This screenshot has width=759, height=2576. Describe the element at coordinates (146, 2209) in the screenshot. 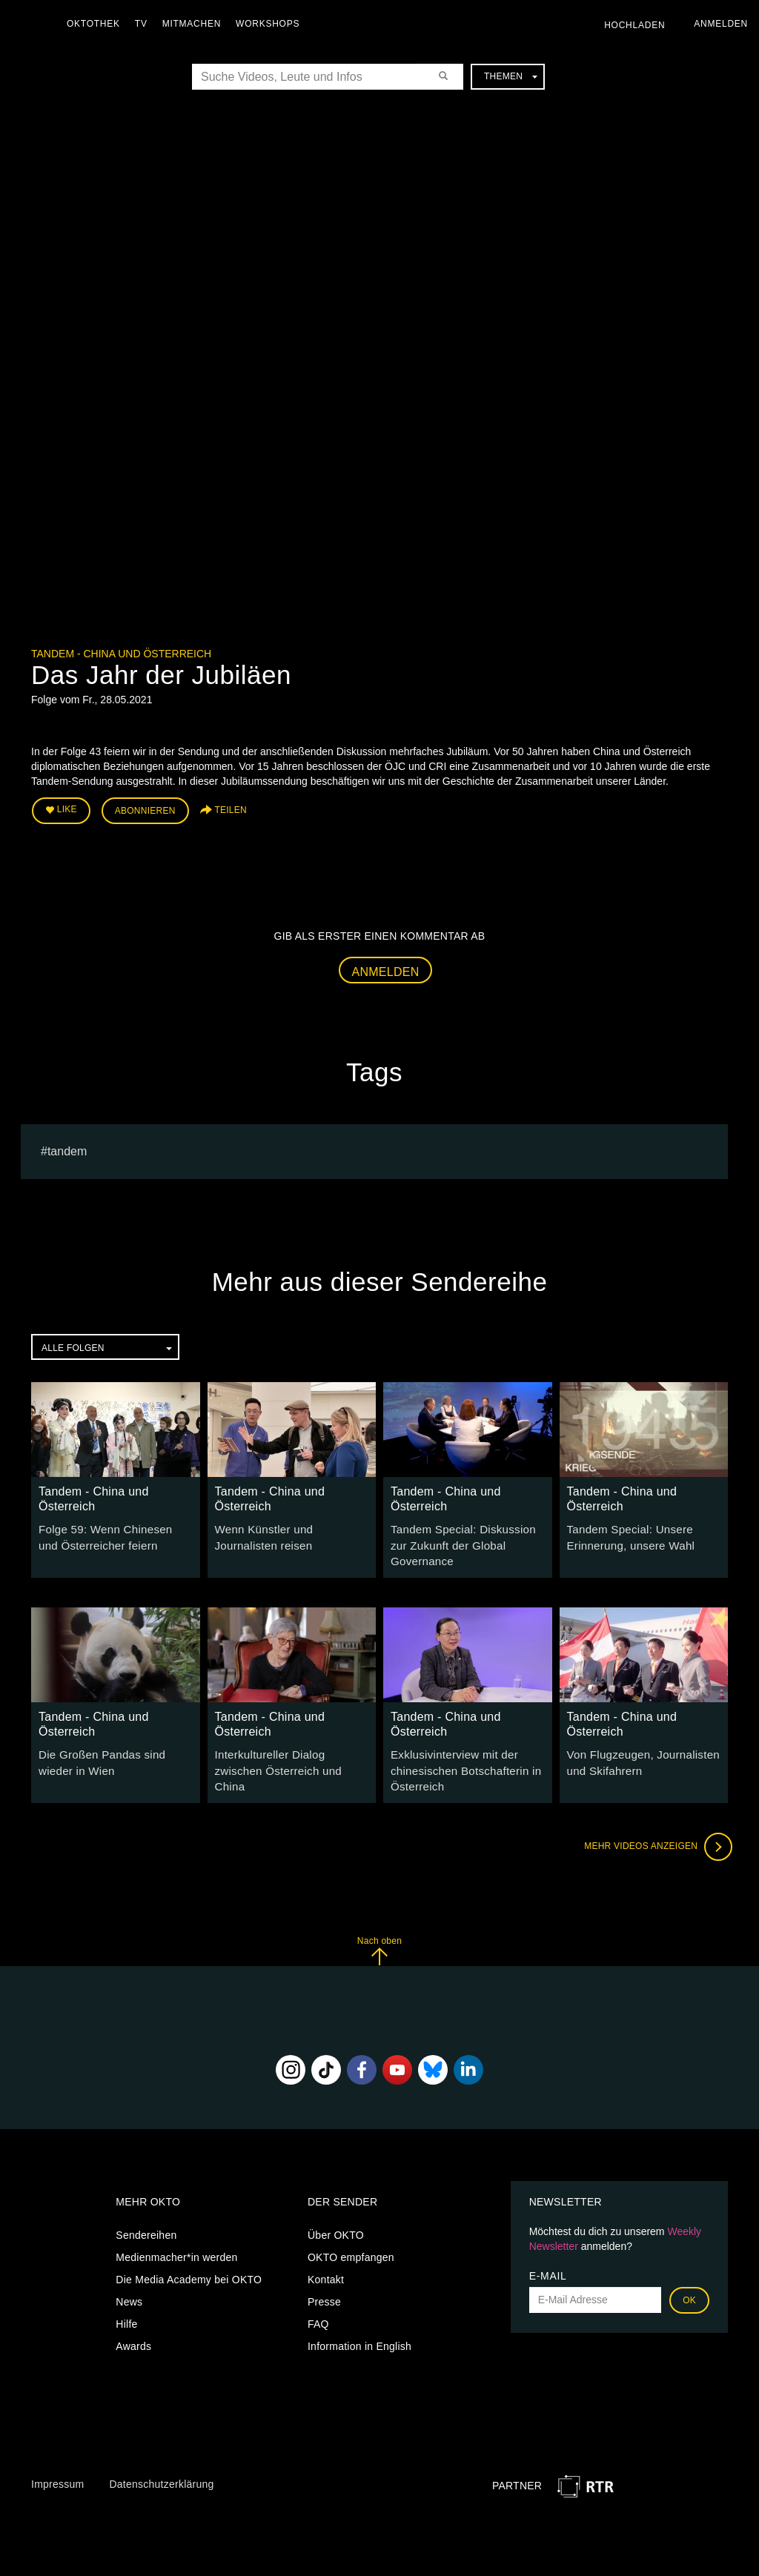

I see `Sendereihen` at that location.